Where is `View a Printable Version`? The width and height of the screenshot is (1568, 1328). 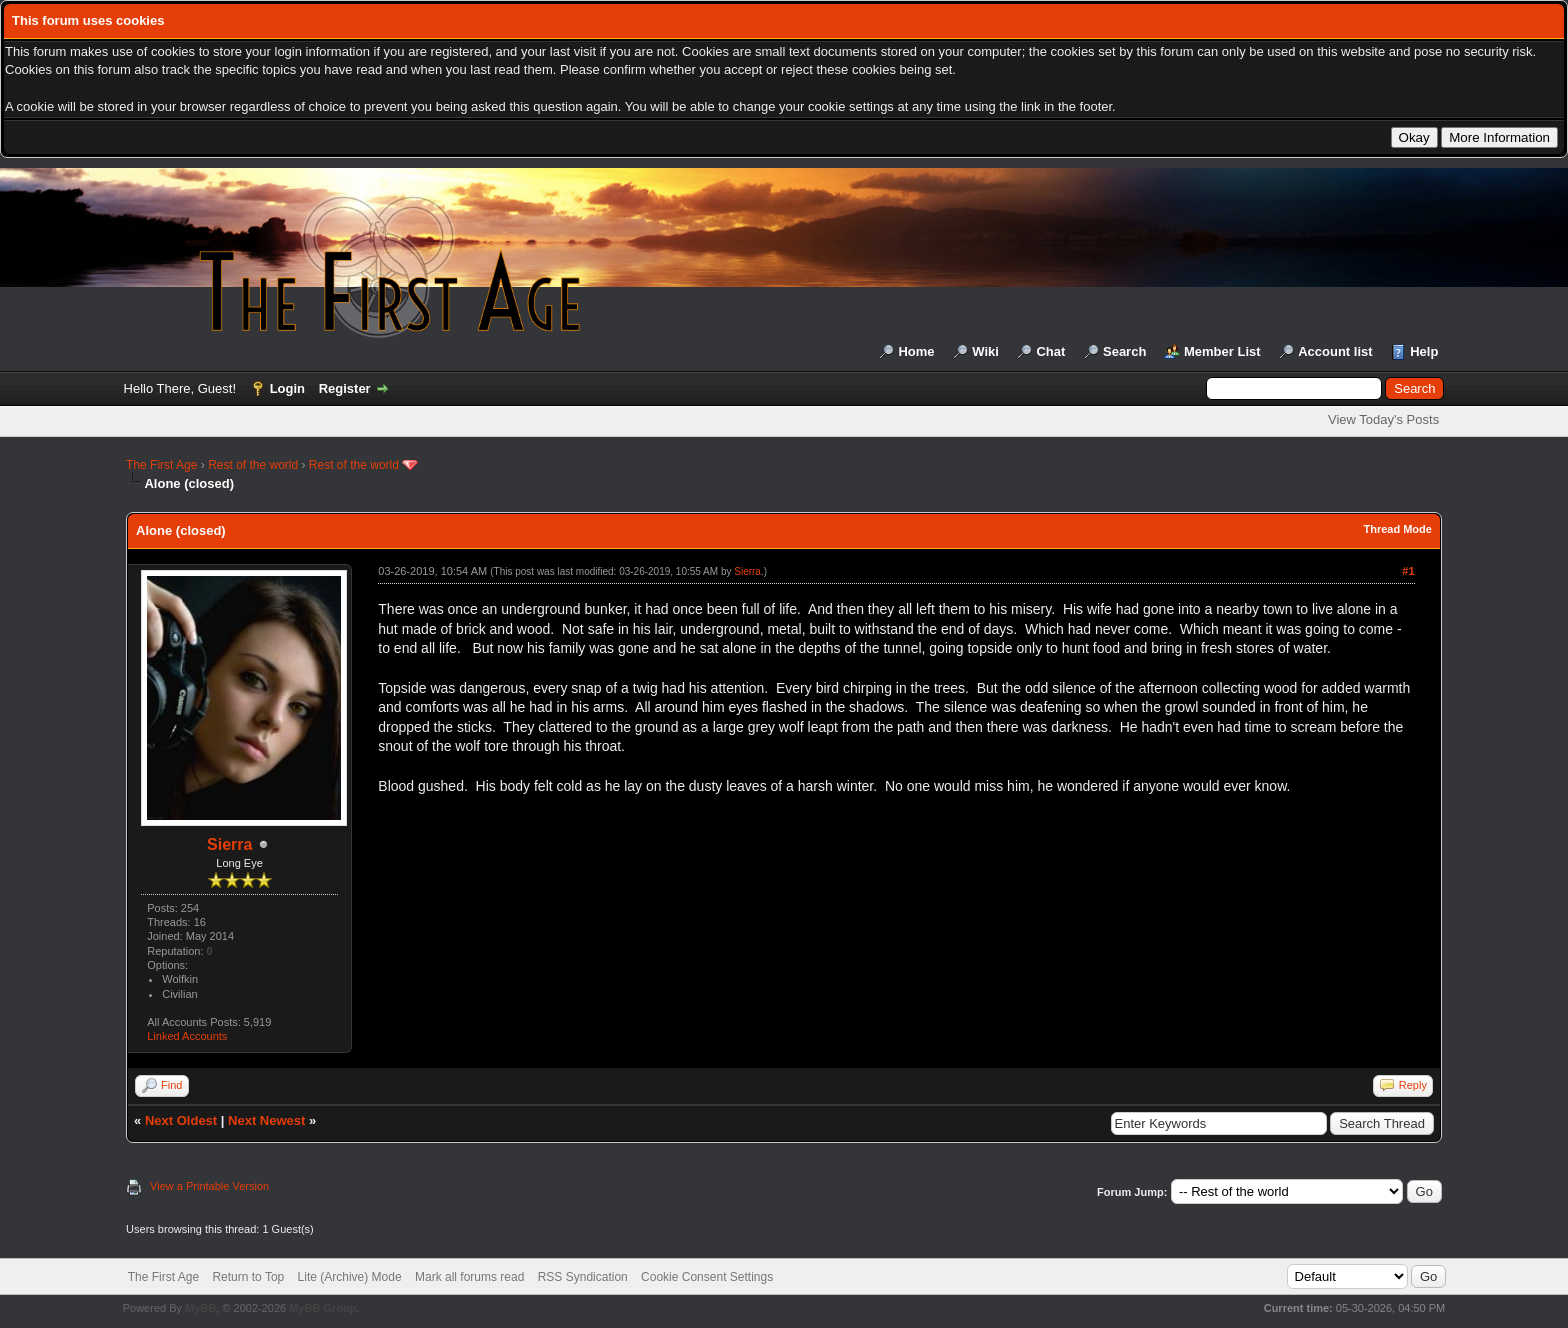
View a Printable Version is located at coordinates (209, 1186).